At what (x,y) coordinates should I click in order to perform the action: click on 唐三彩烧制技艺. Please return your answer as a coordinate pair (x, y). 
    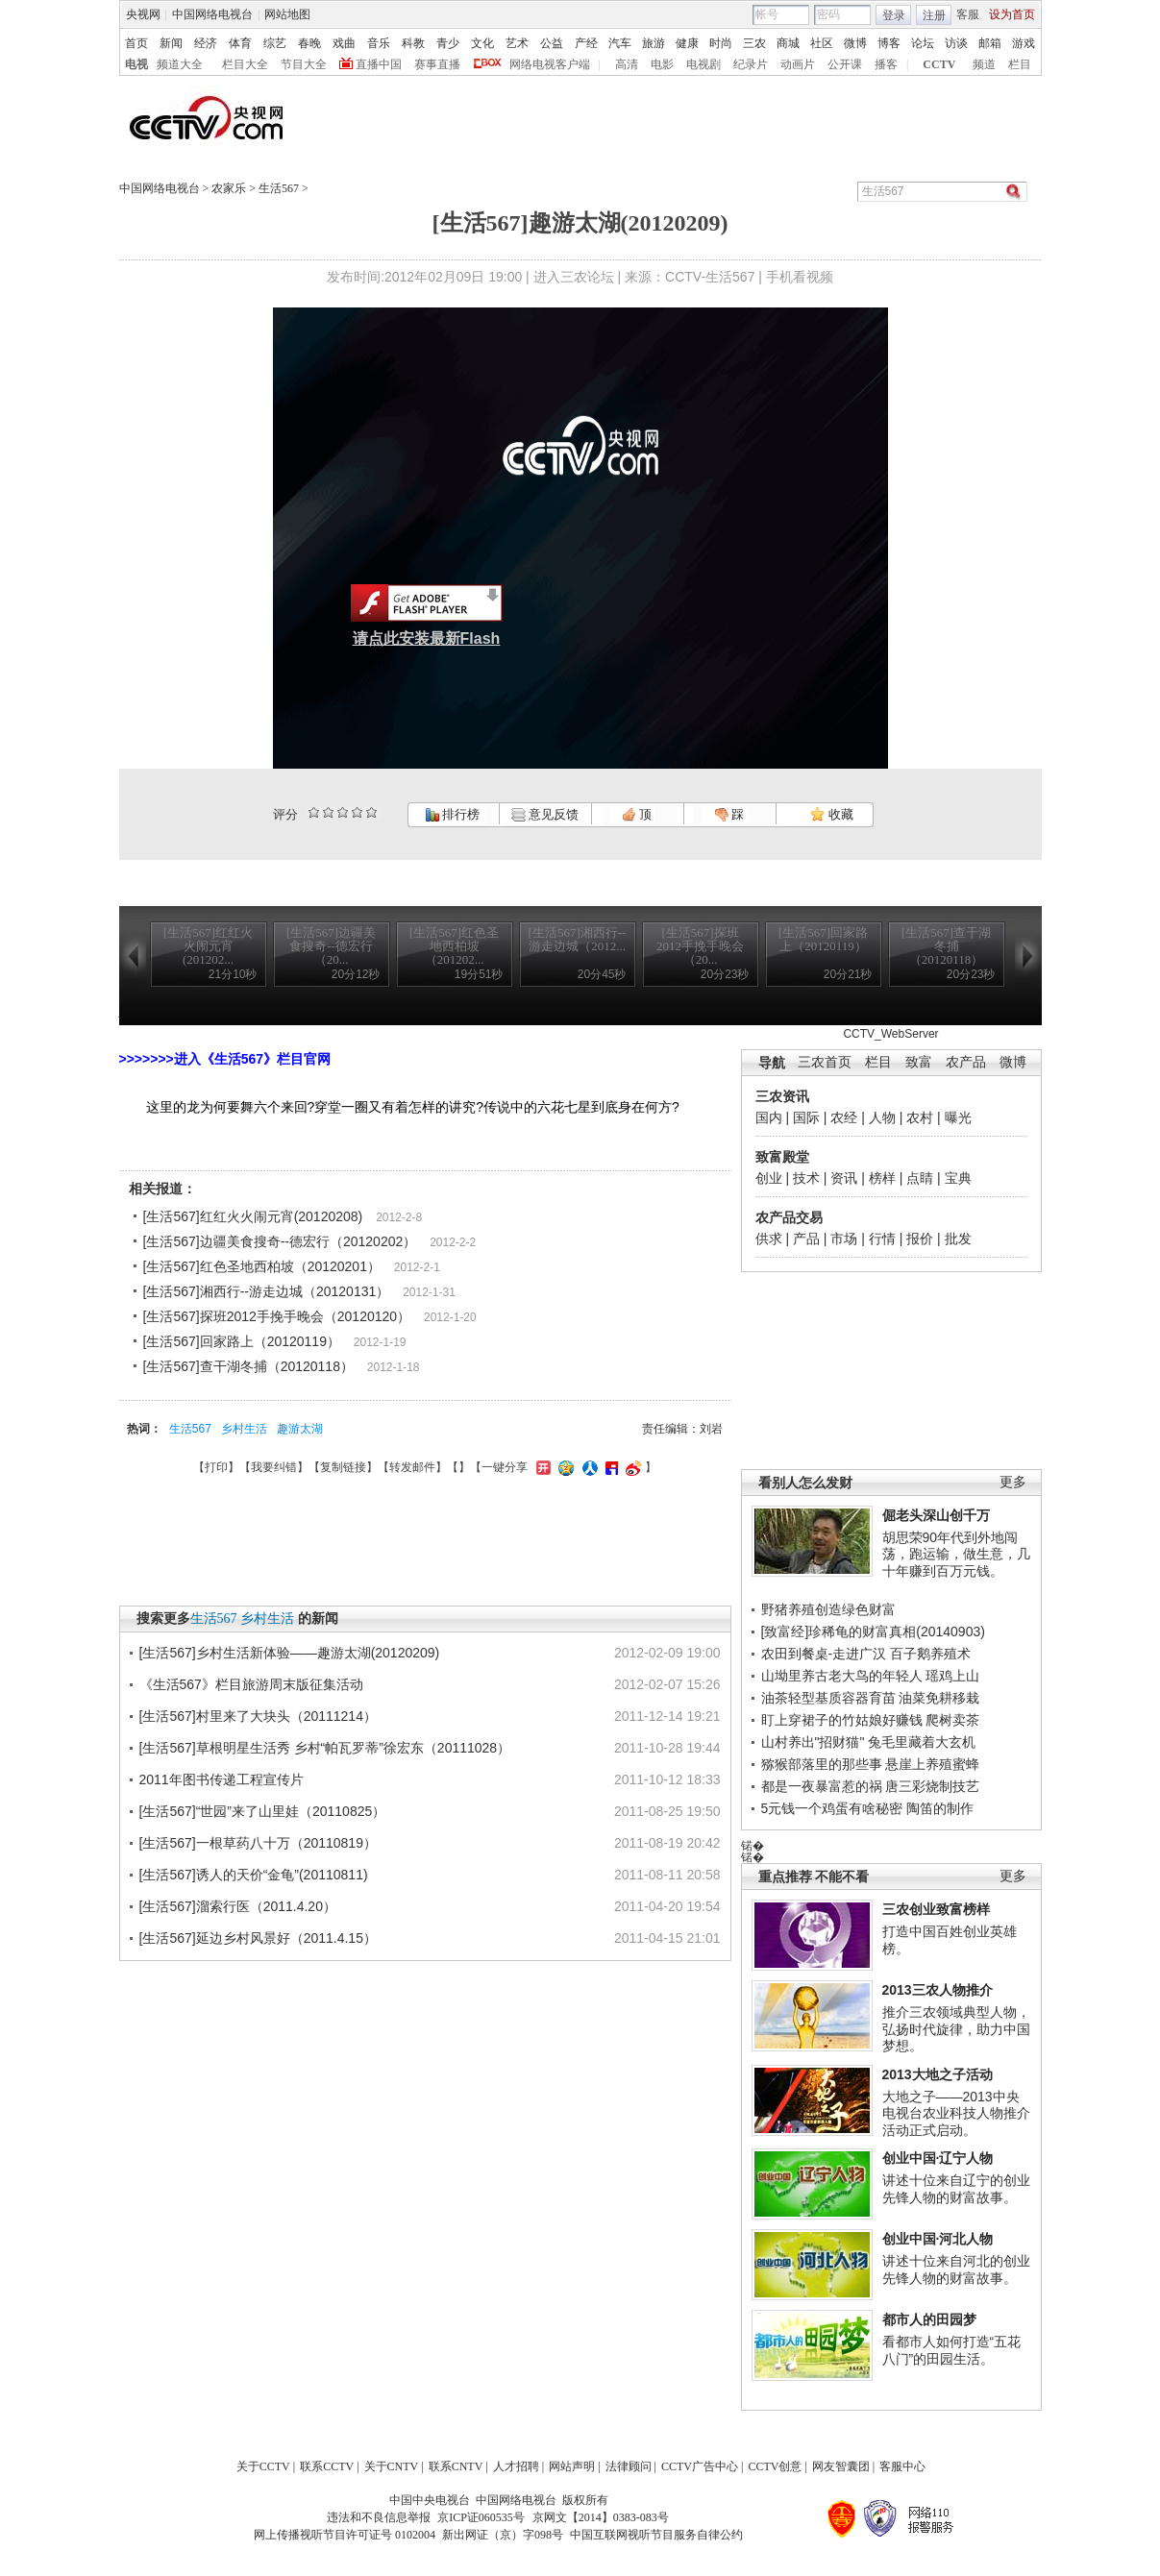
    Looking at the image, I should click on (932, 1786).